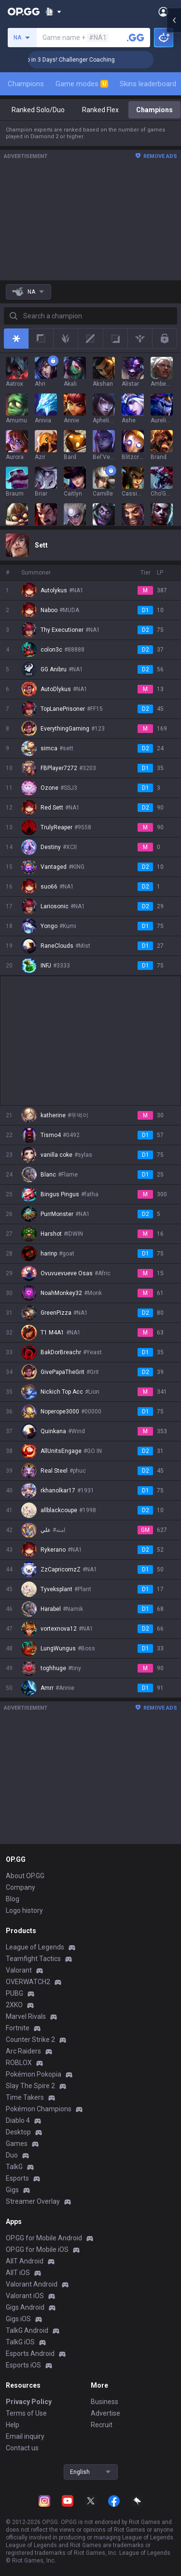 Image resolution: width=181 pixels, height=2576 pixels. I want to click on [Search a summoner], so click(135, 37).